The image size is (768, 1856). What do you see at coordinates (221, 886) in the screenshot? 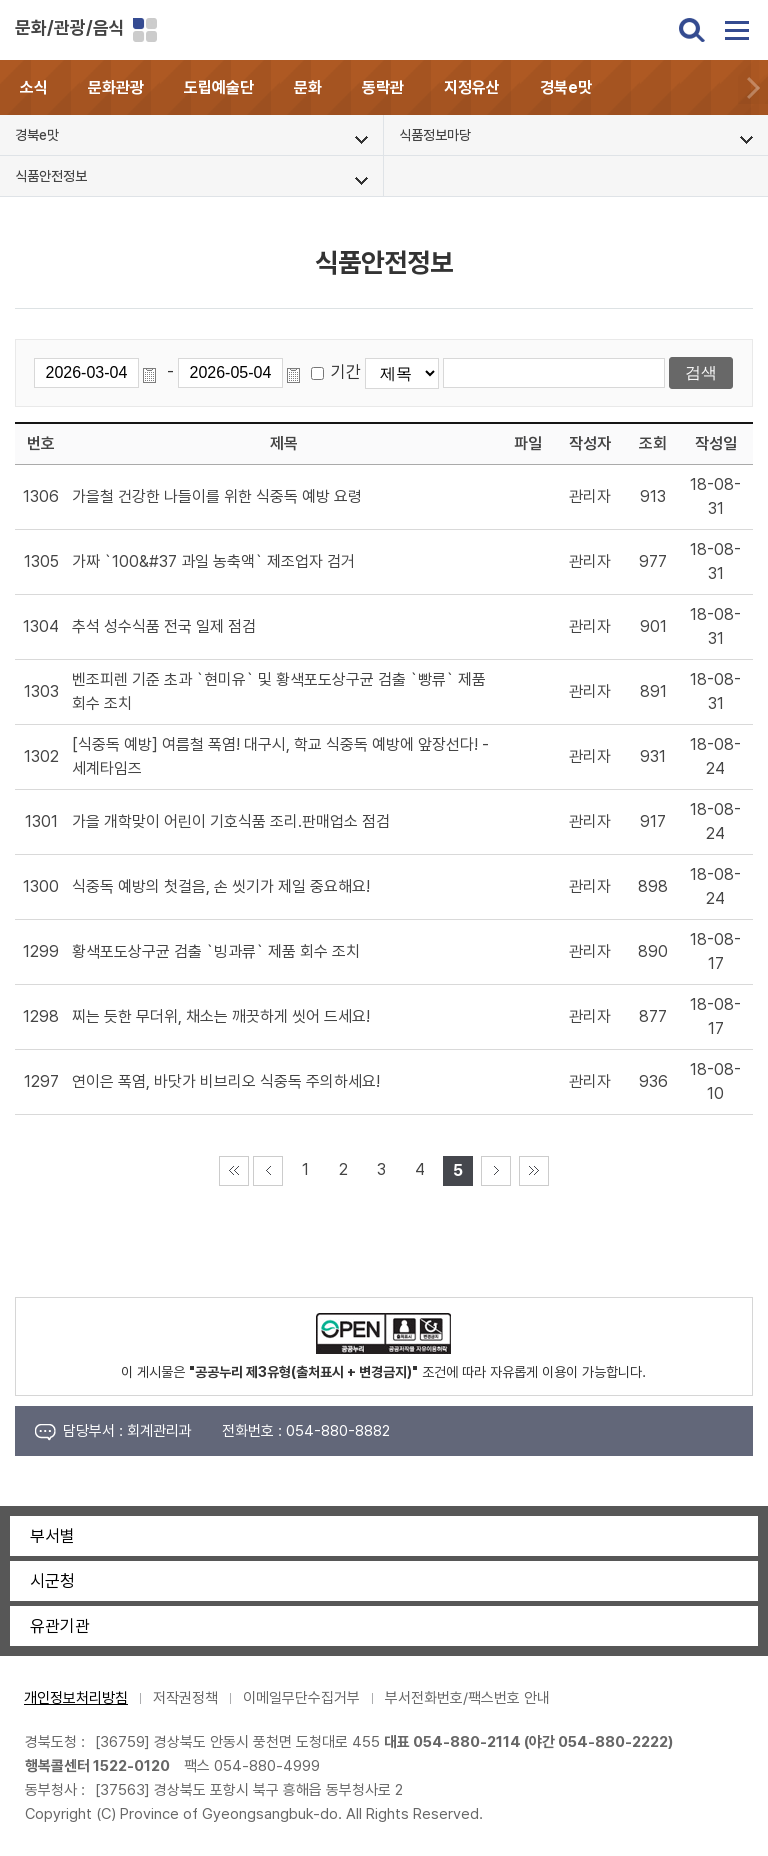
I see `식중독 예방의 첫걸음, 손 씻기가 제일 중요해요!` at bounding box center [221, 886].